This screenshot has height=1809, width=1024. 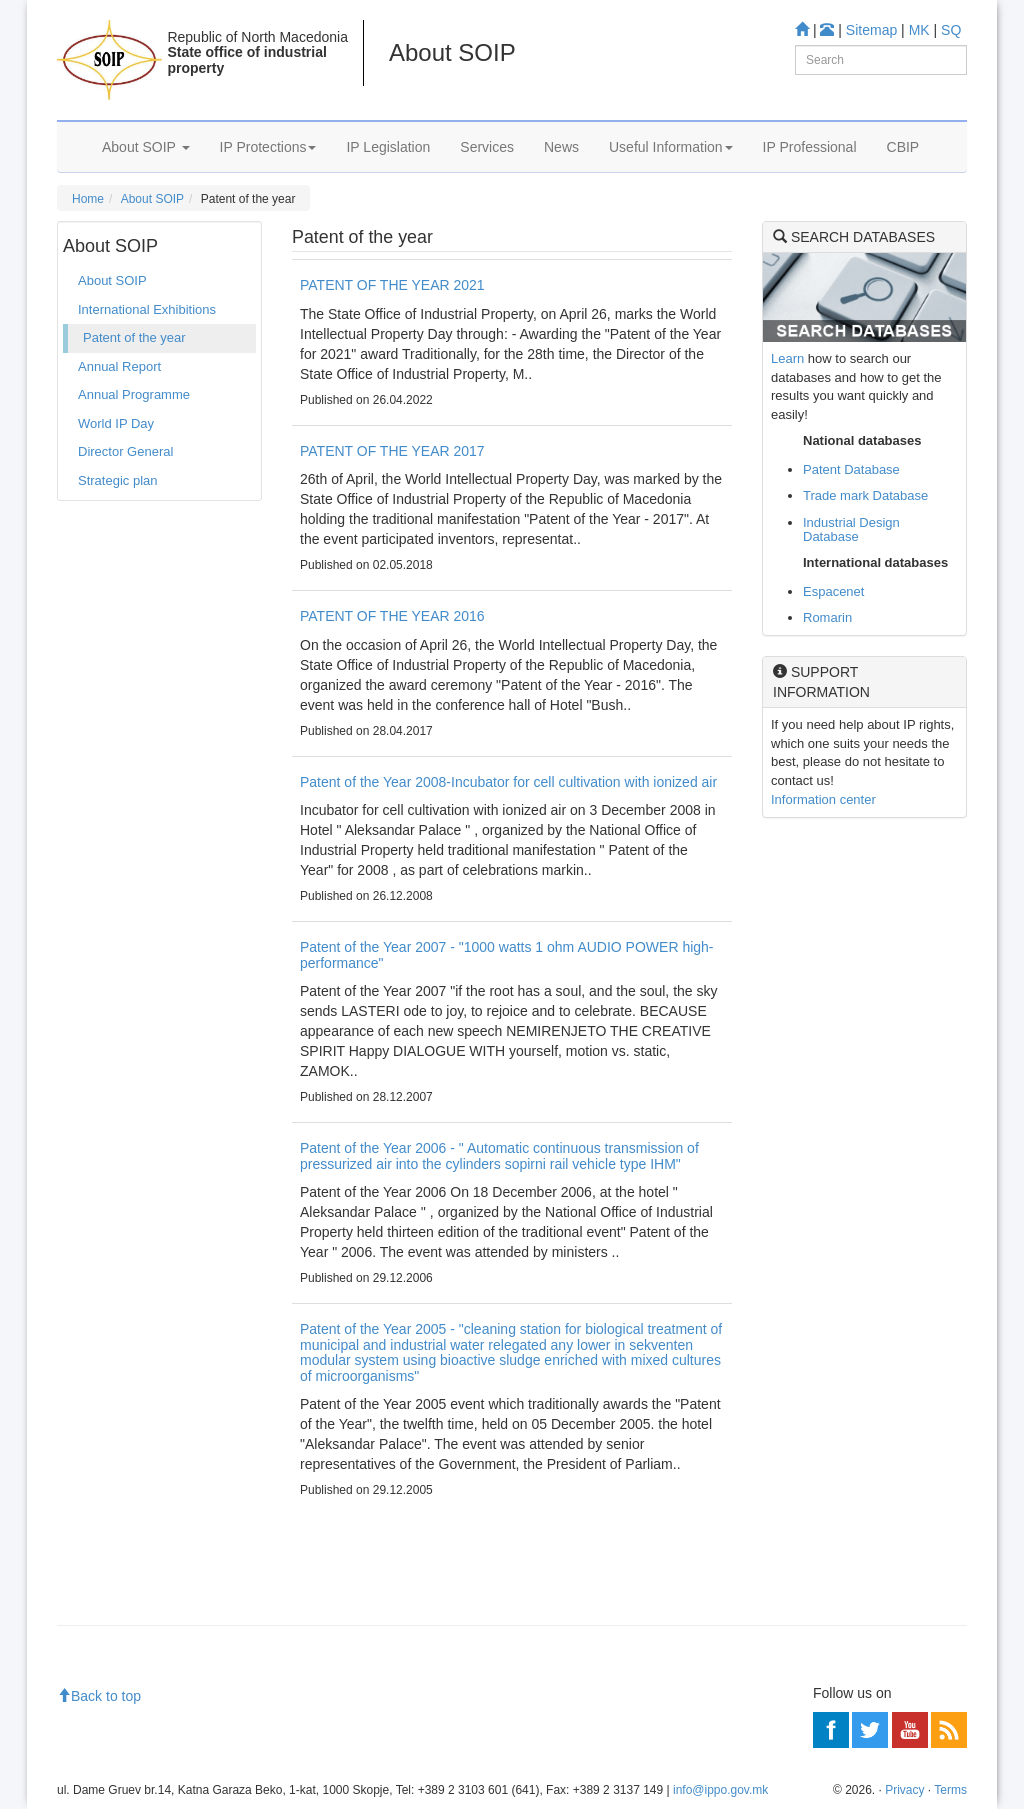 What do you see at coordinates (561, 147) in the screenshot?
I see `News` at bounding box center [561, 147].